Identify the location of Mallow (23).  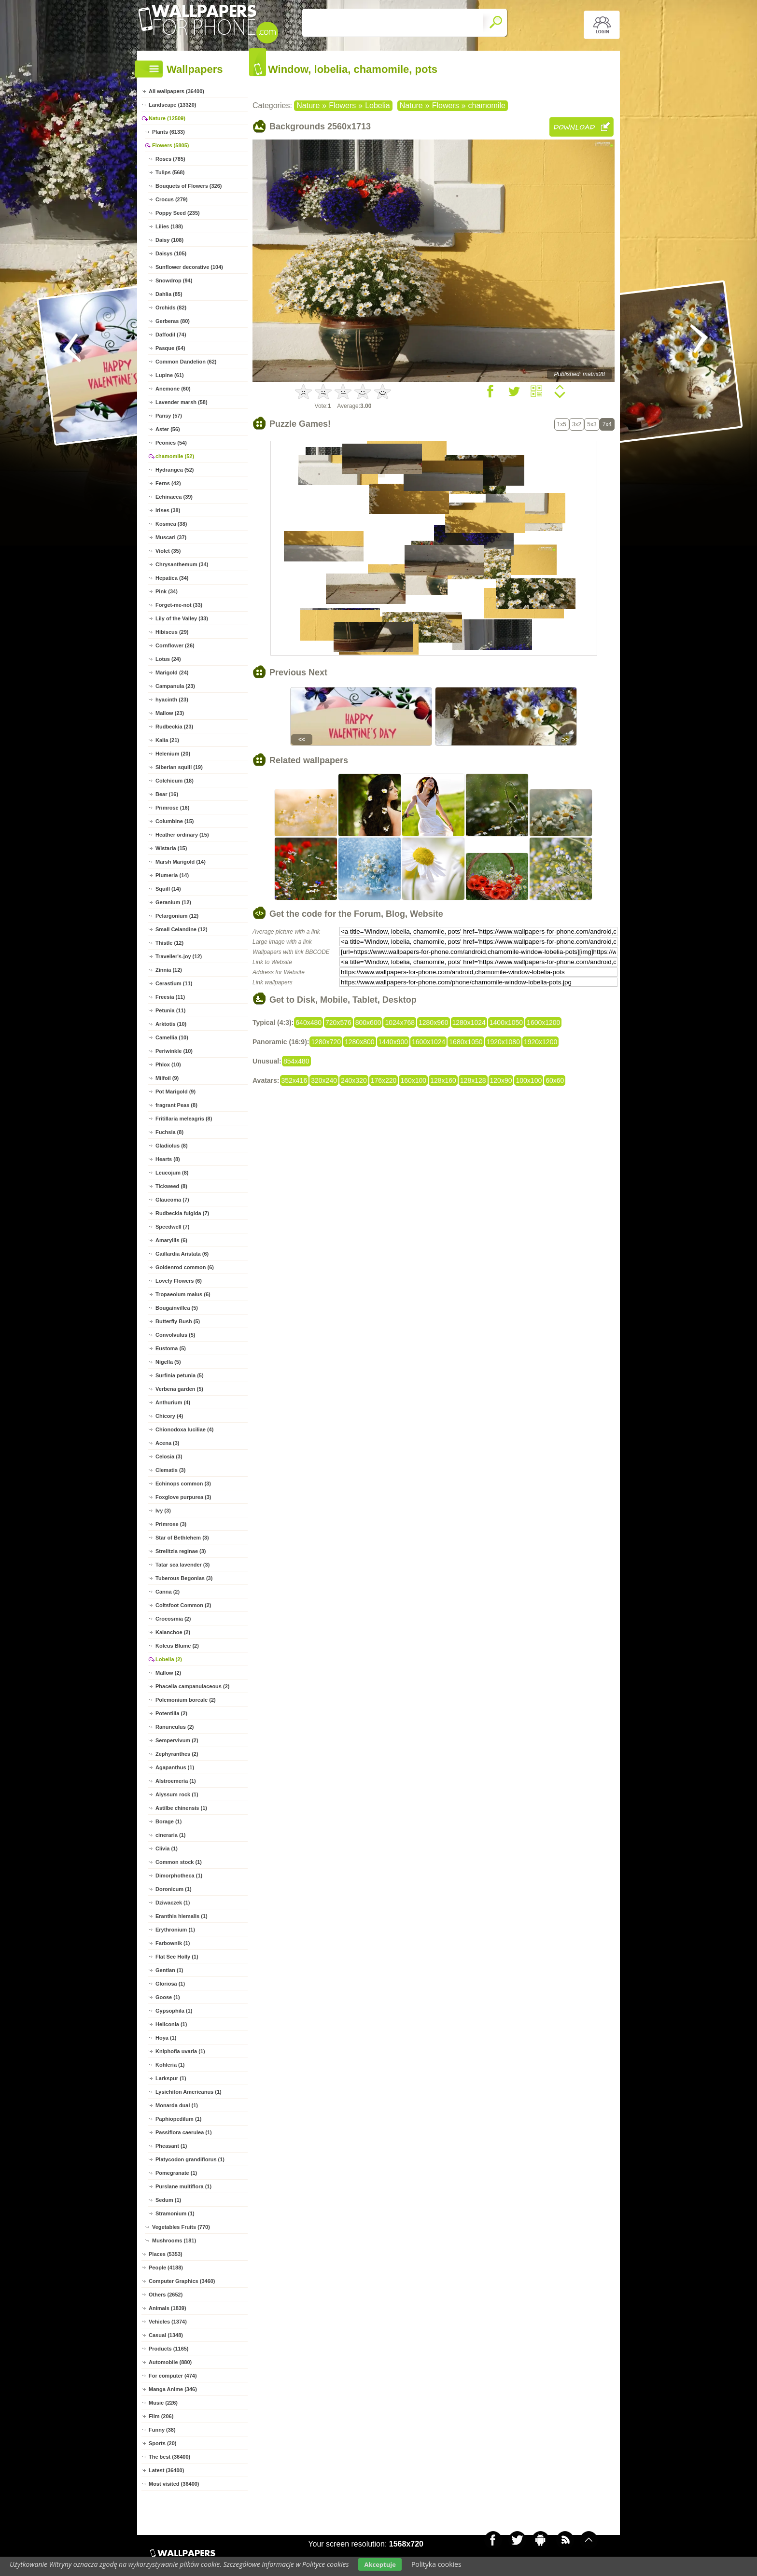
(169, 713).